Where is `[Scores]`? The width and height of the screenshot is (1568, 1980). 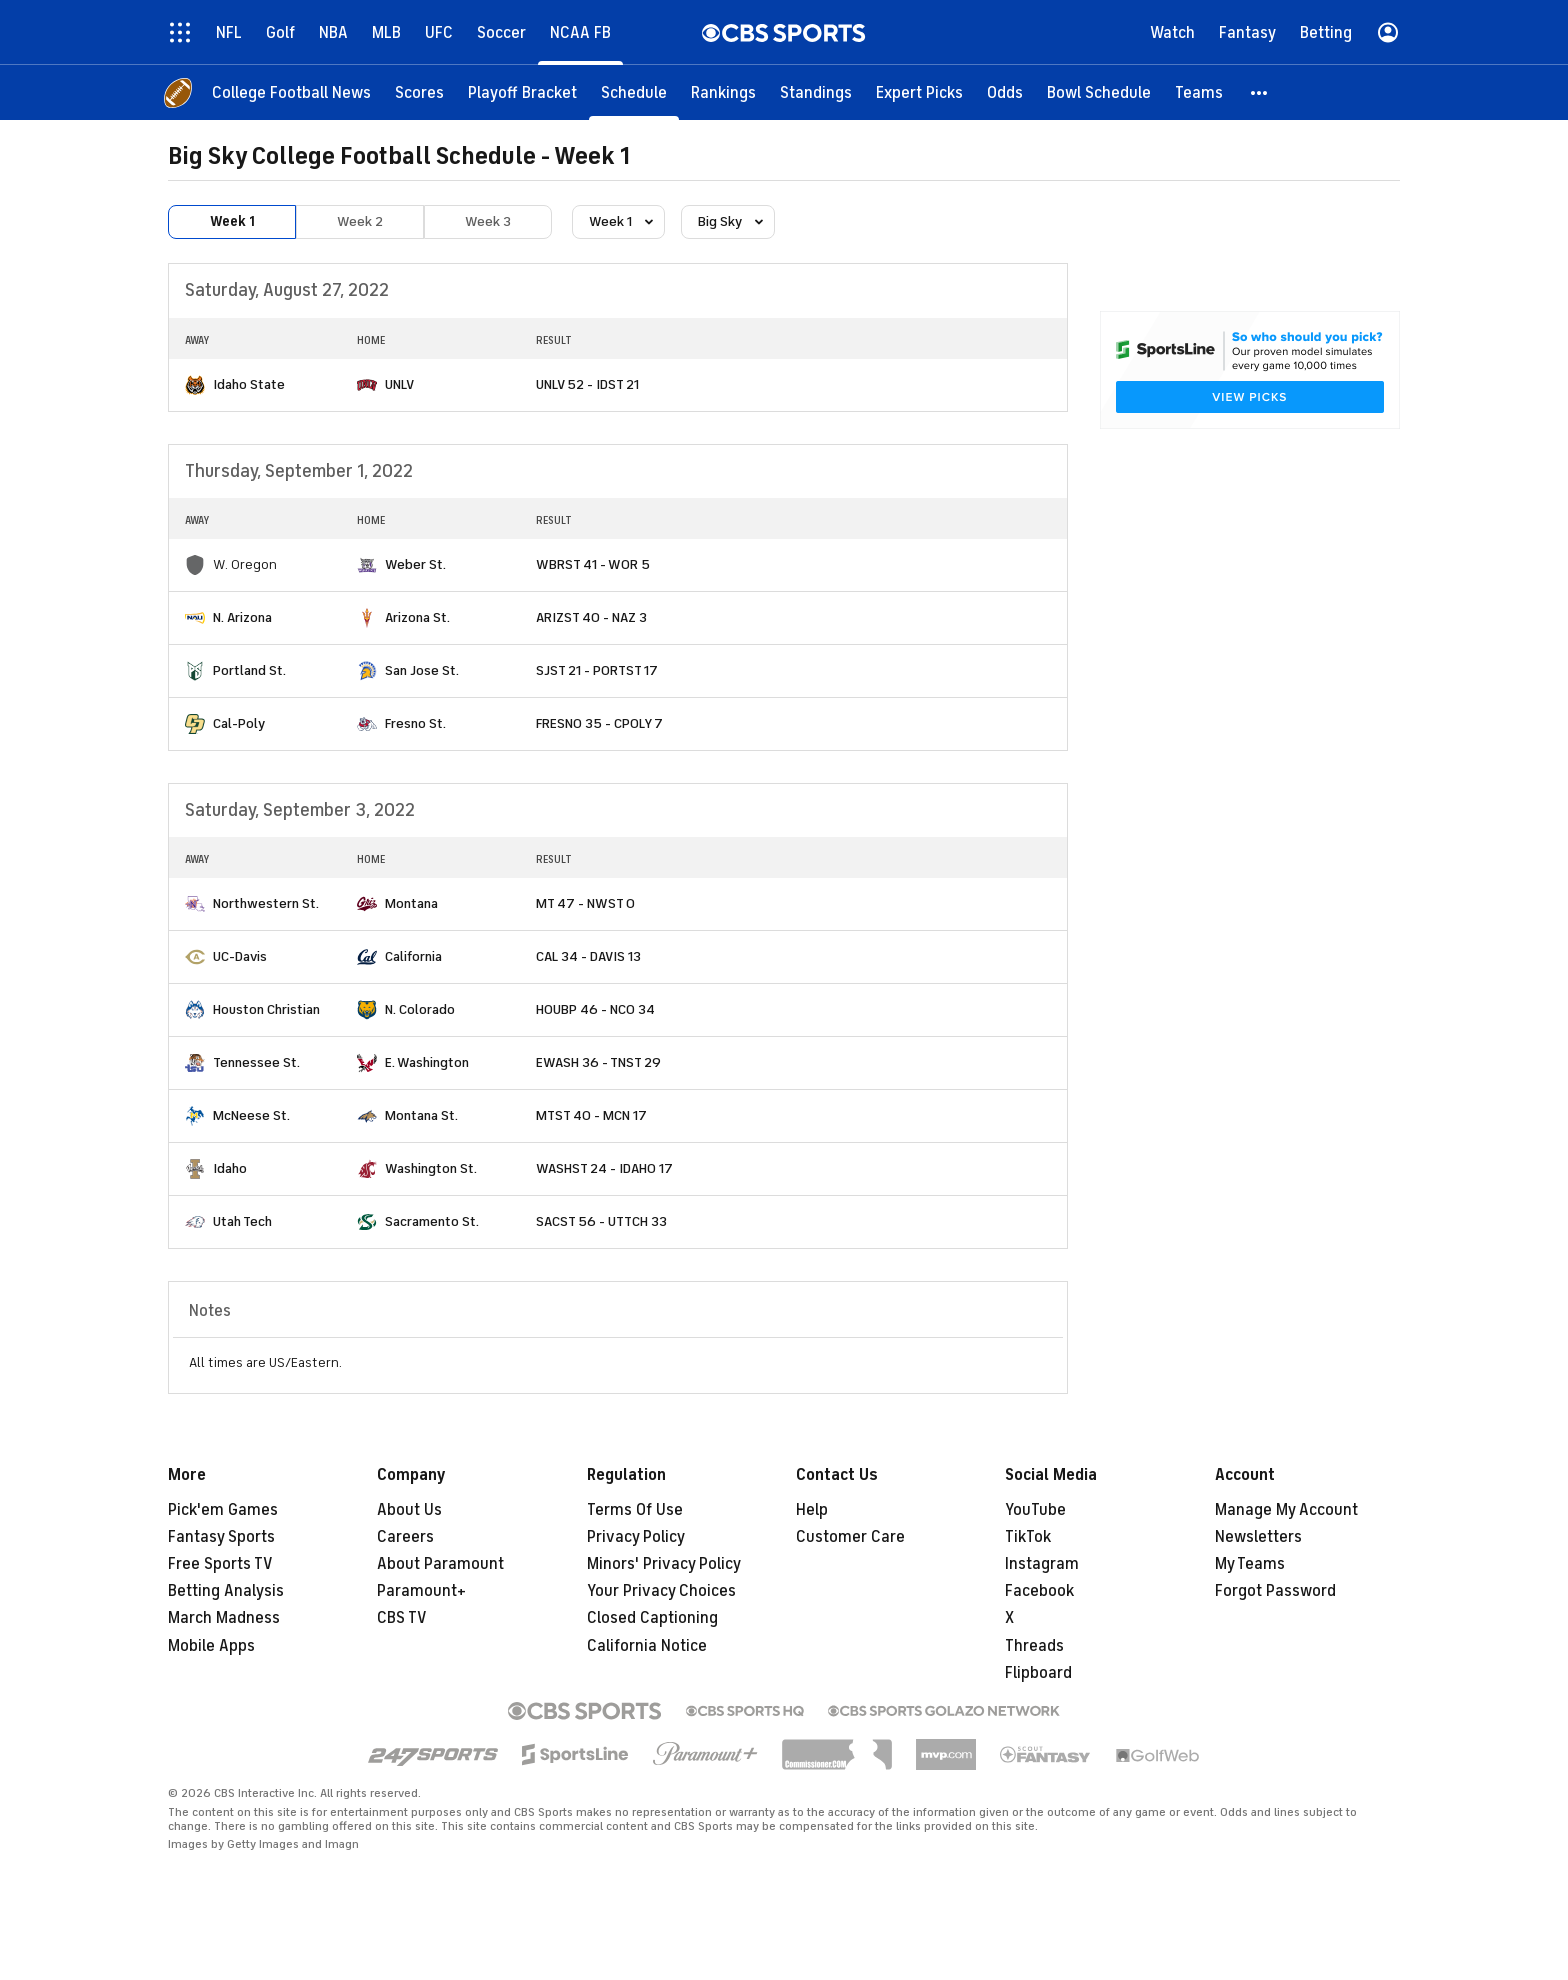 [Scores] is located at coordinates (419, 92).